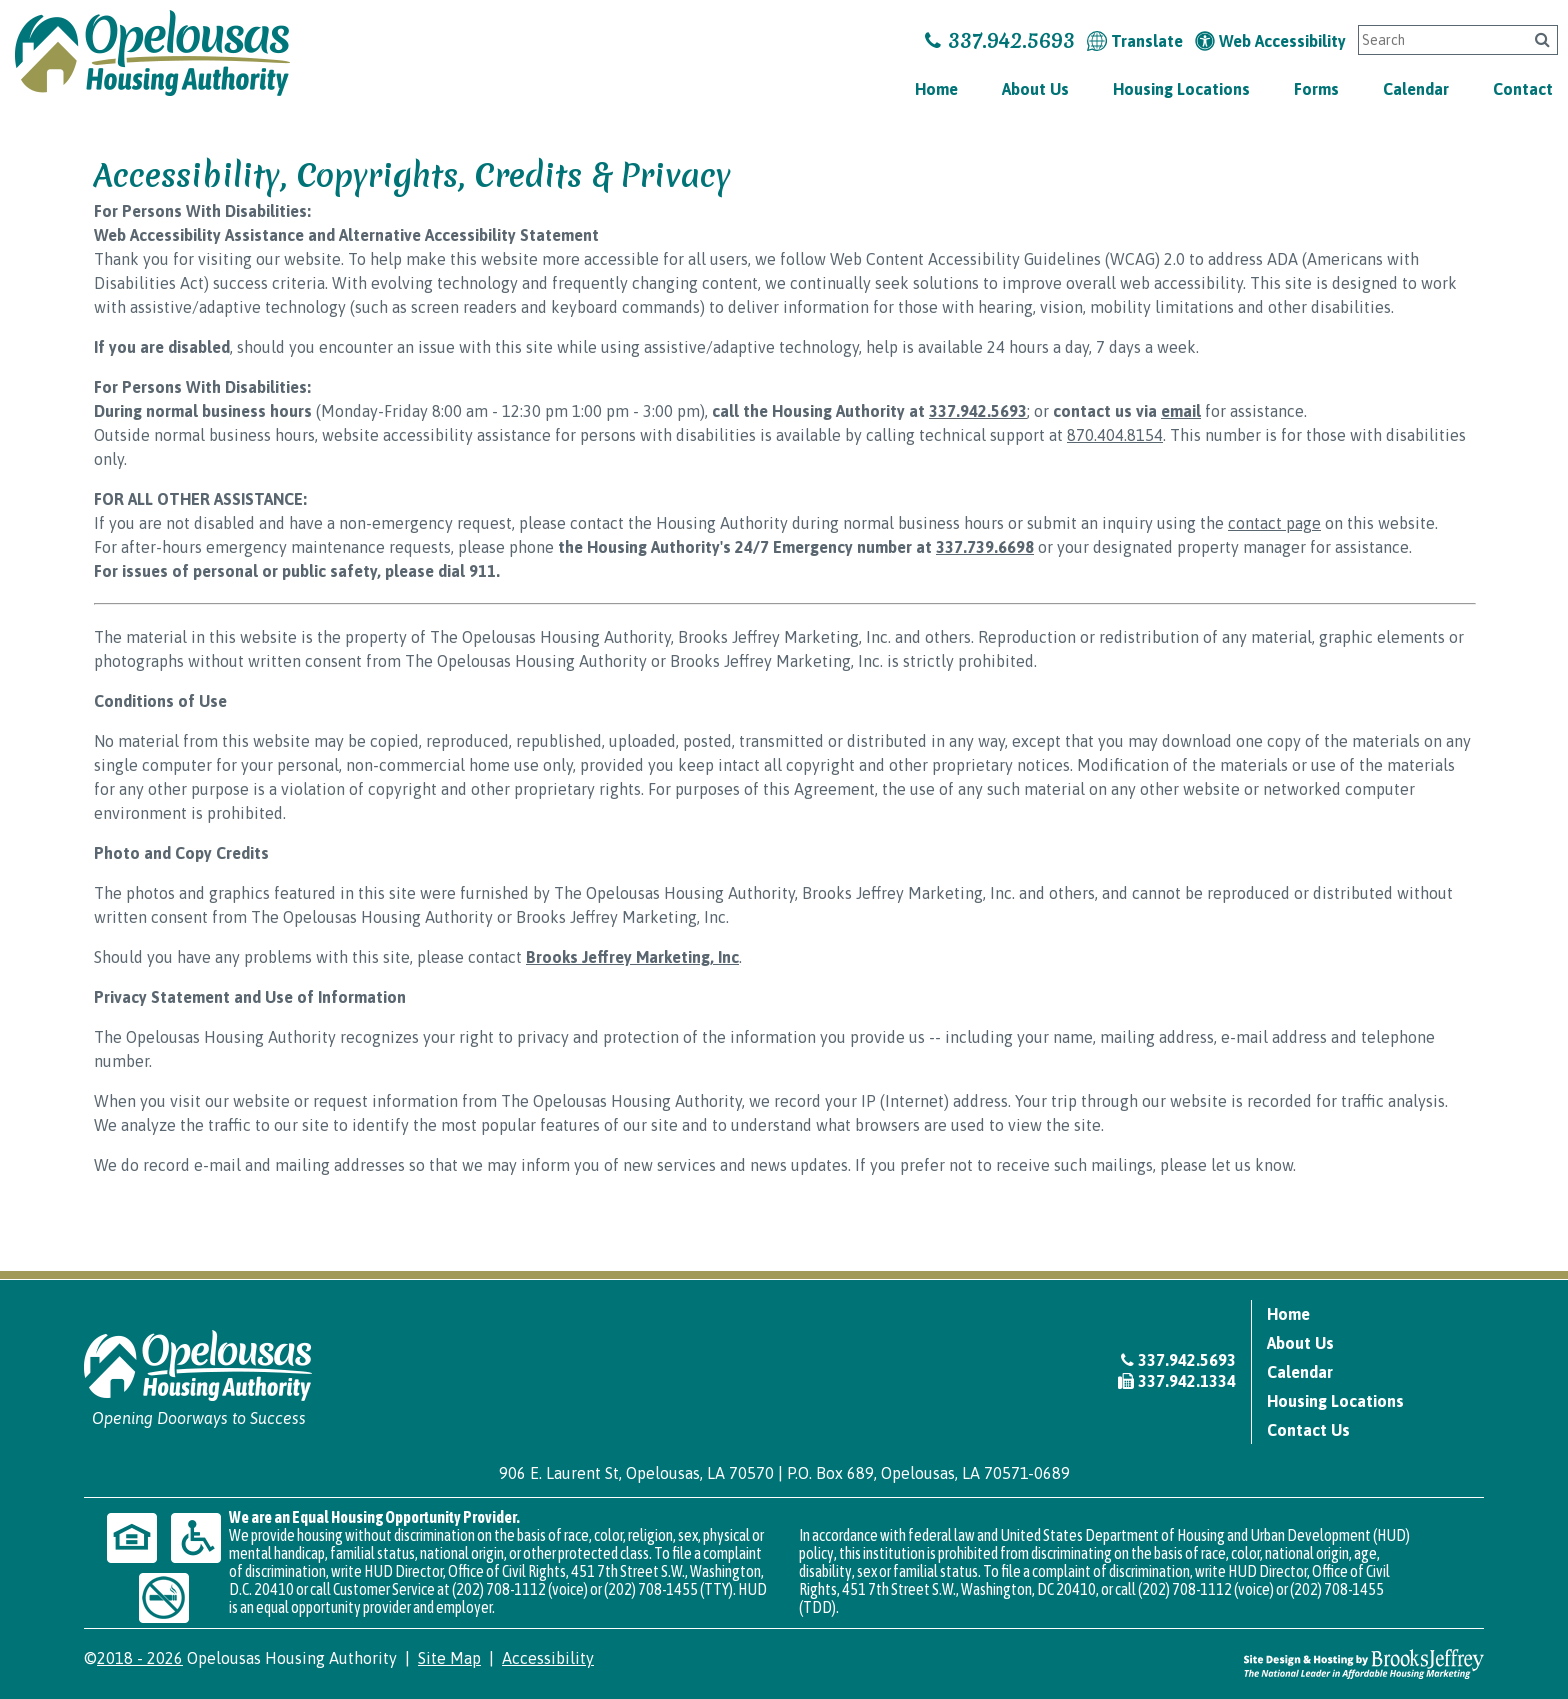 This screenshot has height=1699, width=1568. What do you see at coordinates (985, 547) in the screenshot?
I see `337.739.6698` at bounding box center [985, 547].